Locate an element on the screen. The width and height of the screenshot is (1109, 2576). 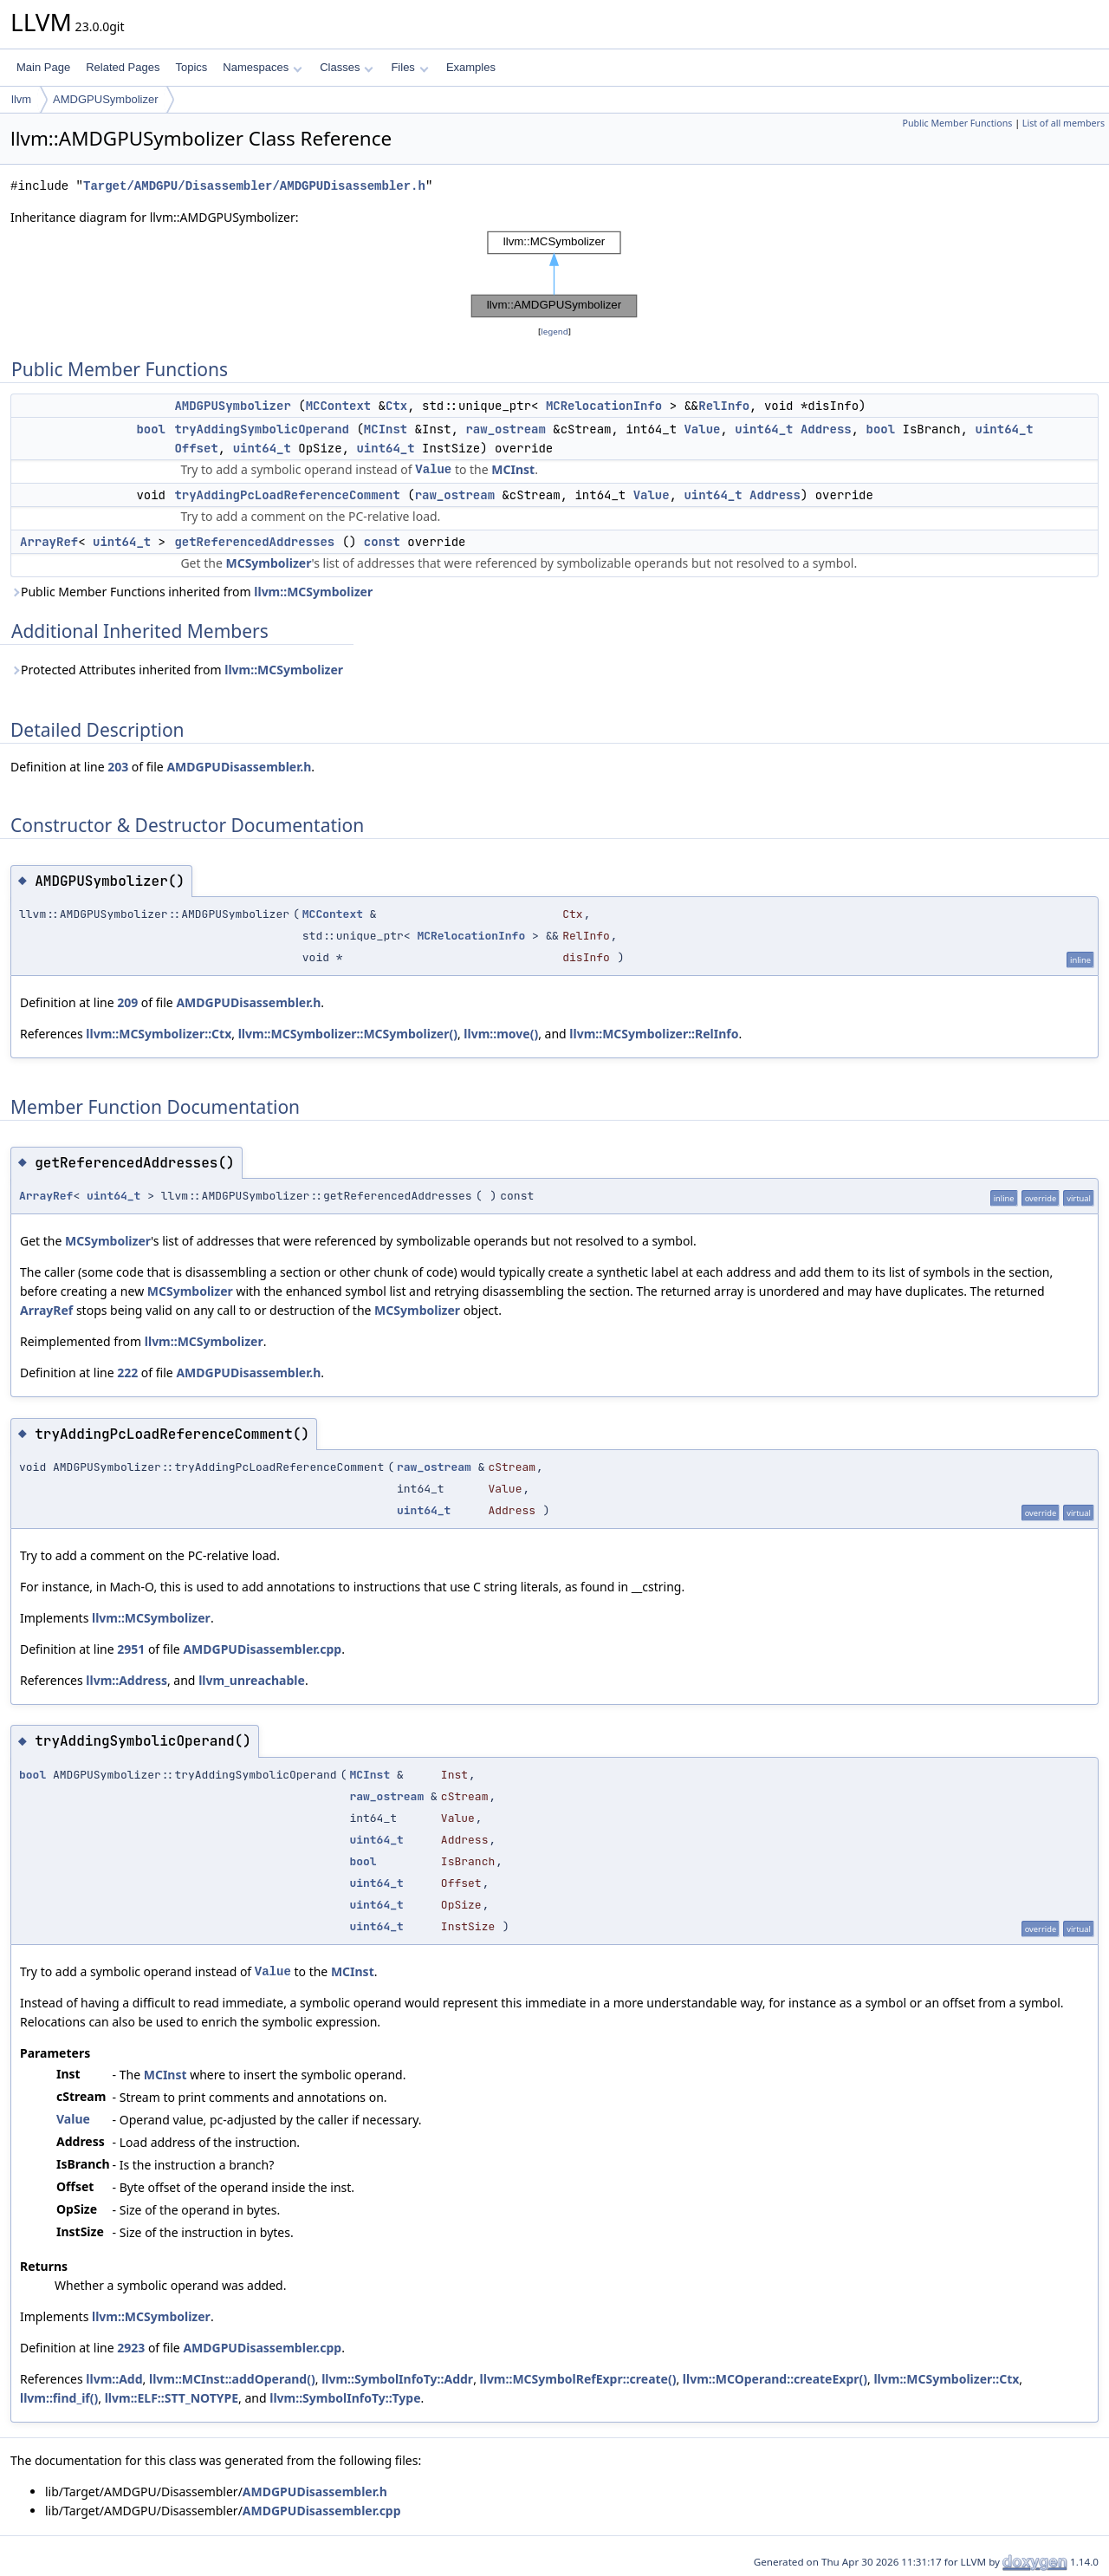
<p><b>This browser is not able to show SVG: try Firefox, Chrome, Safari, or Opera instead.</b></p> is located at coordinates (554, 274).